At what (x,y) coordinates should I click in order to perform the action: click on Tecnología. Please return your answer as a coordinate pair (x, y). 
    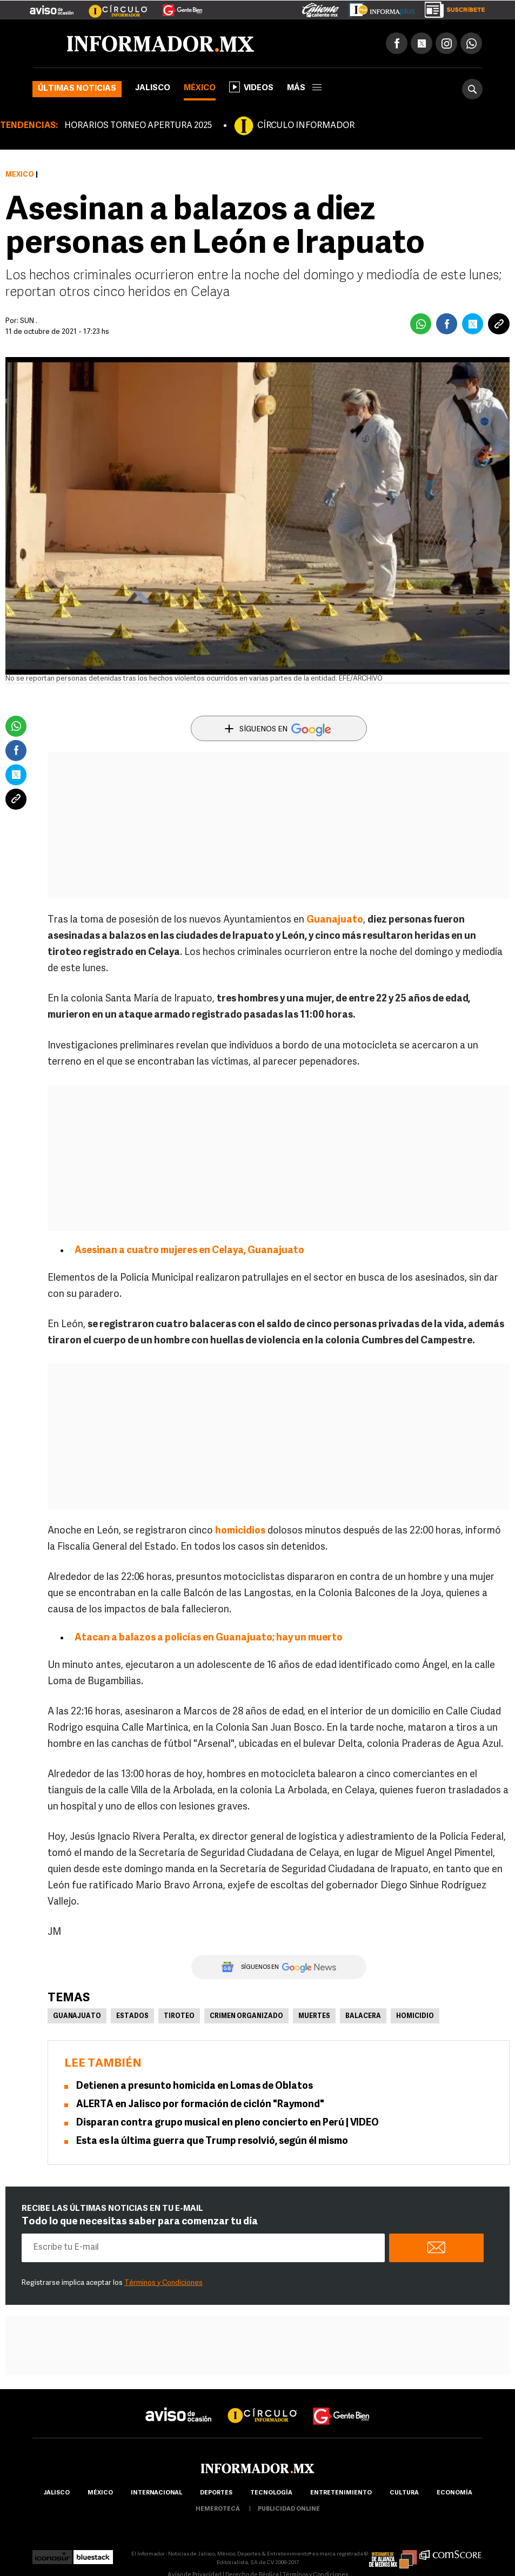
    Looking at the image, I should click on (271, 2493).